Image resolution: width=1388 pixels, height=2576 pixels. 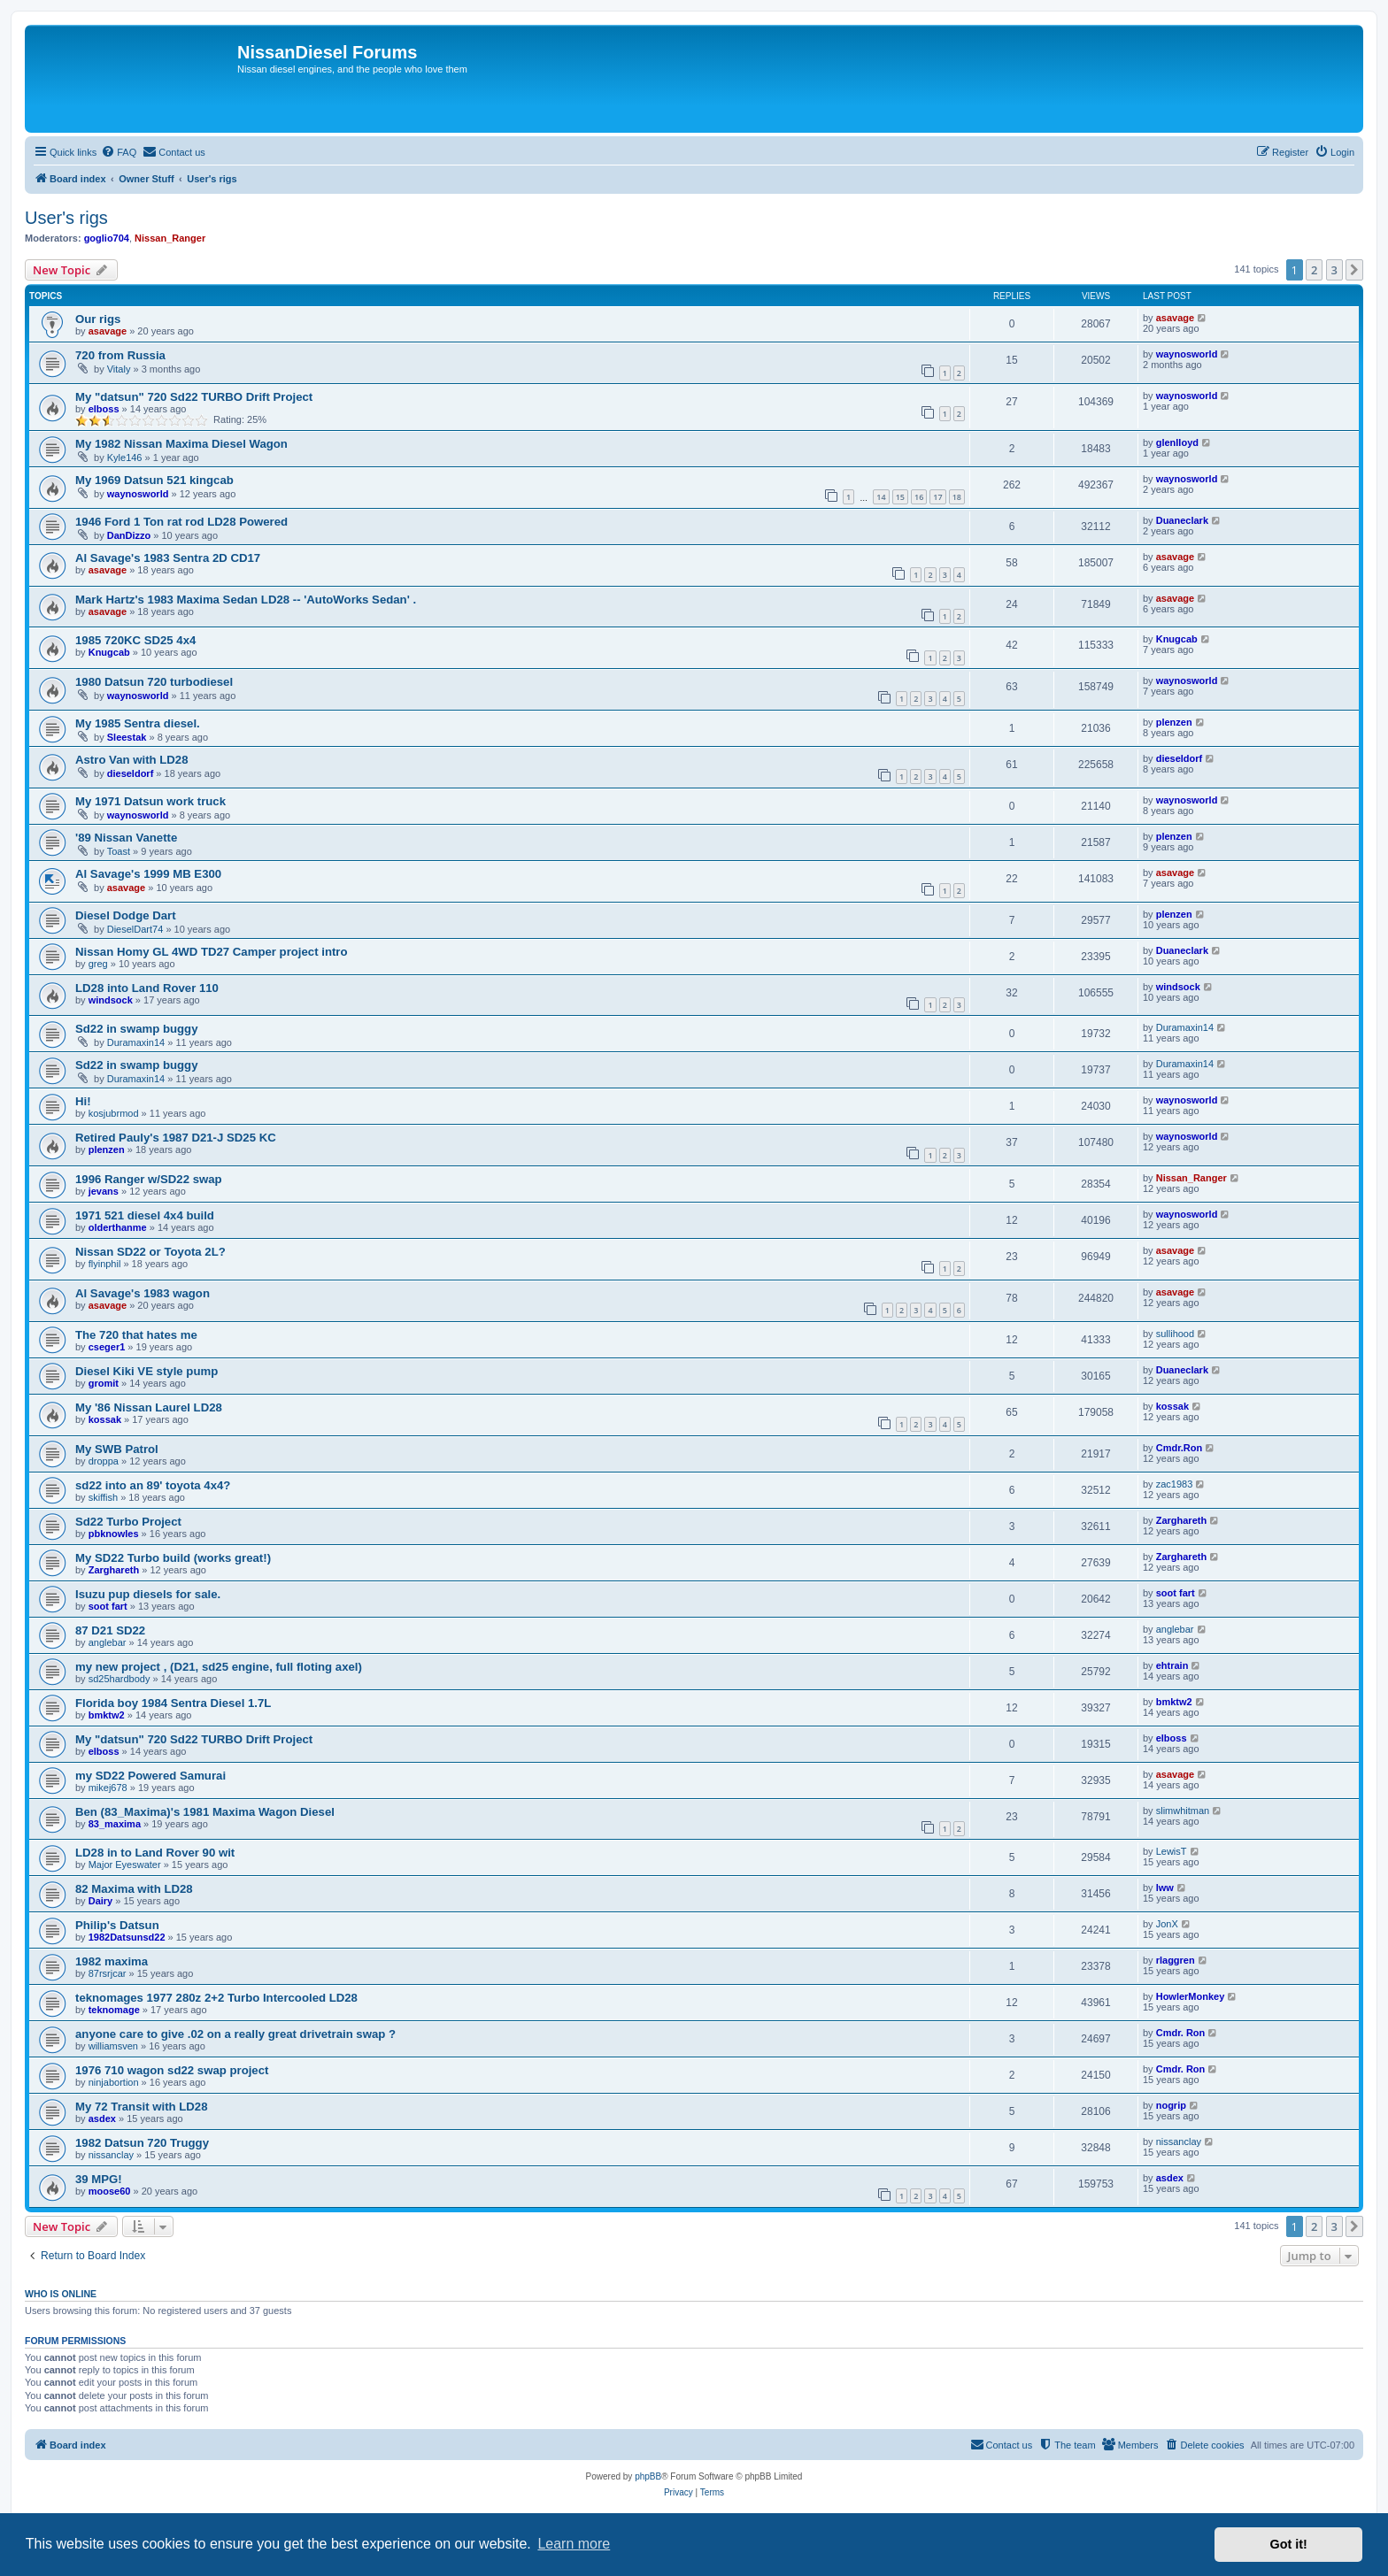 What do you see at coordinates (152, 1485) in the screenshot?
I see `sd22 into an 89' toyota 4x4?` at bounding box center [152, 1485].